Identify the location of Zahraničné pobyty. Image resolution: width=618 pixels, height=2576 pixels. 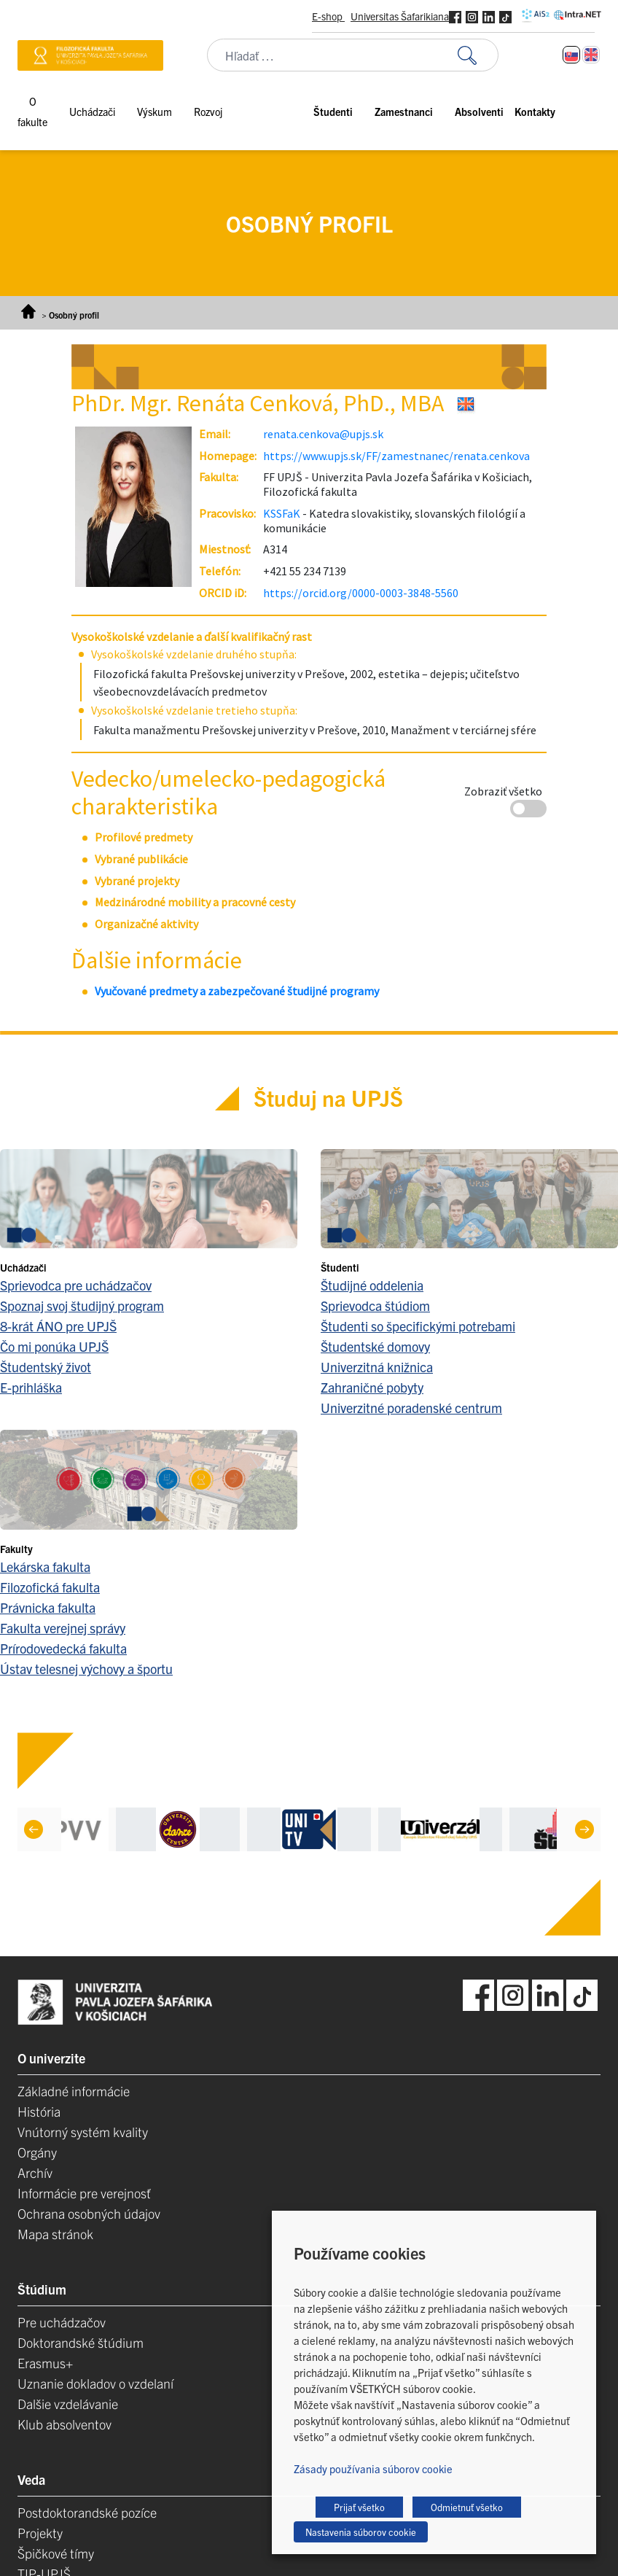
(372, 1387).